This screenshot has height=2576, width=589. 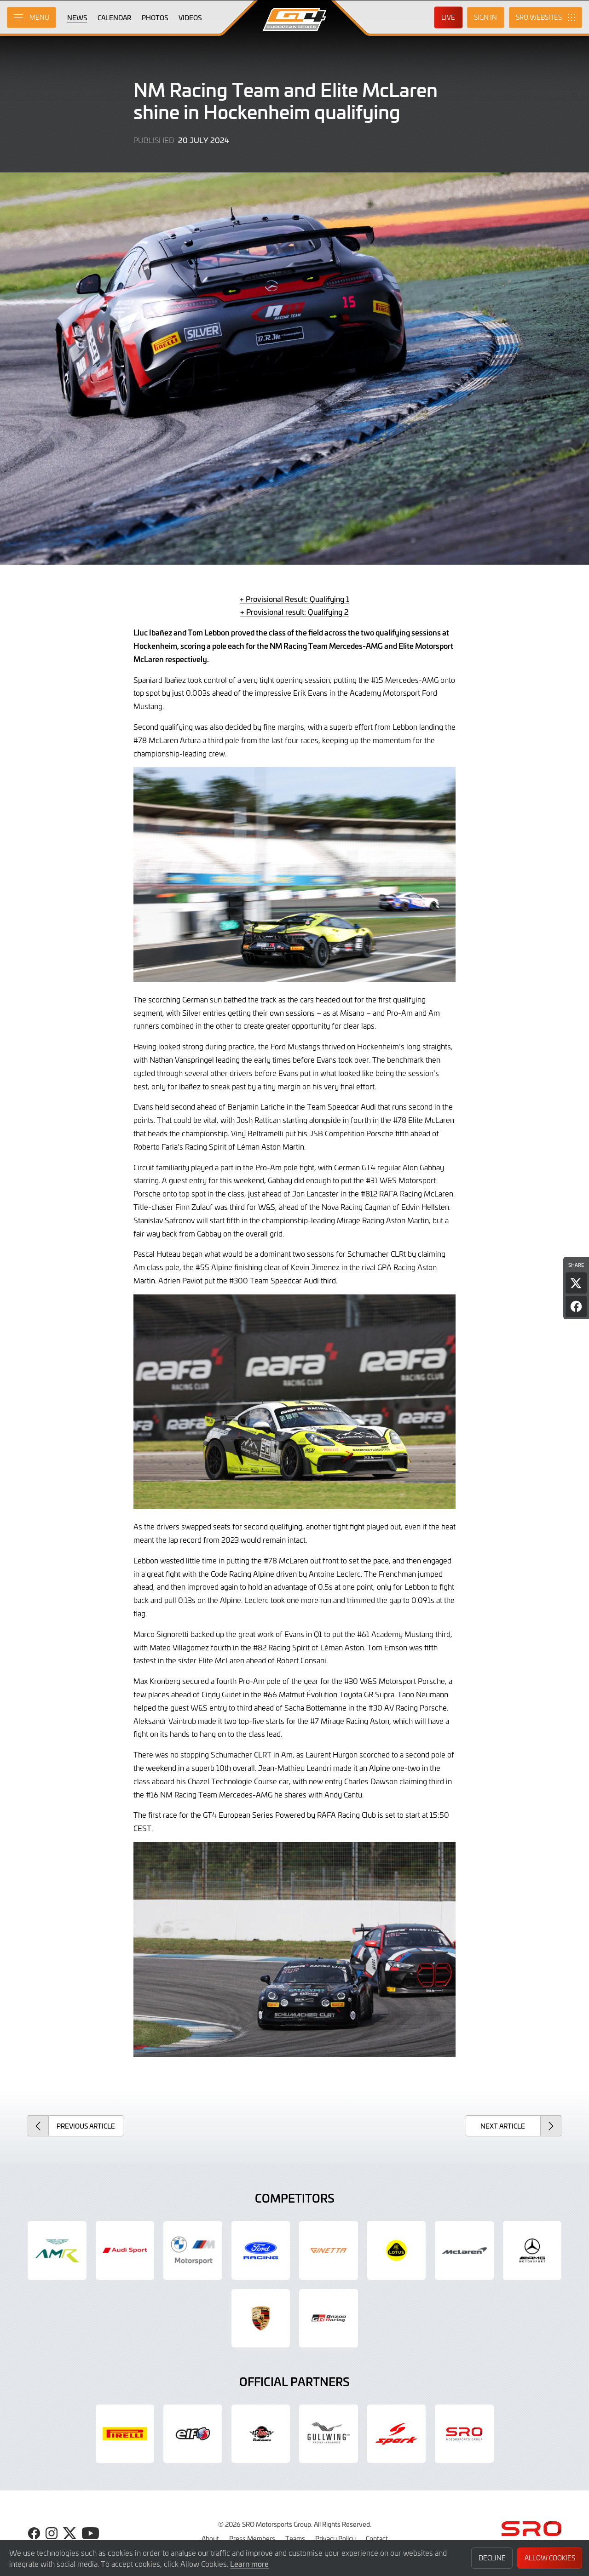 What do you see at coordinates (210, 2538) in the screenshot?
I see `About` at bounding box center [210, 2538].